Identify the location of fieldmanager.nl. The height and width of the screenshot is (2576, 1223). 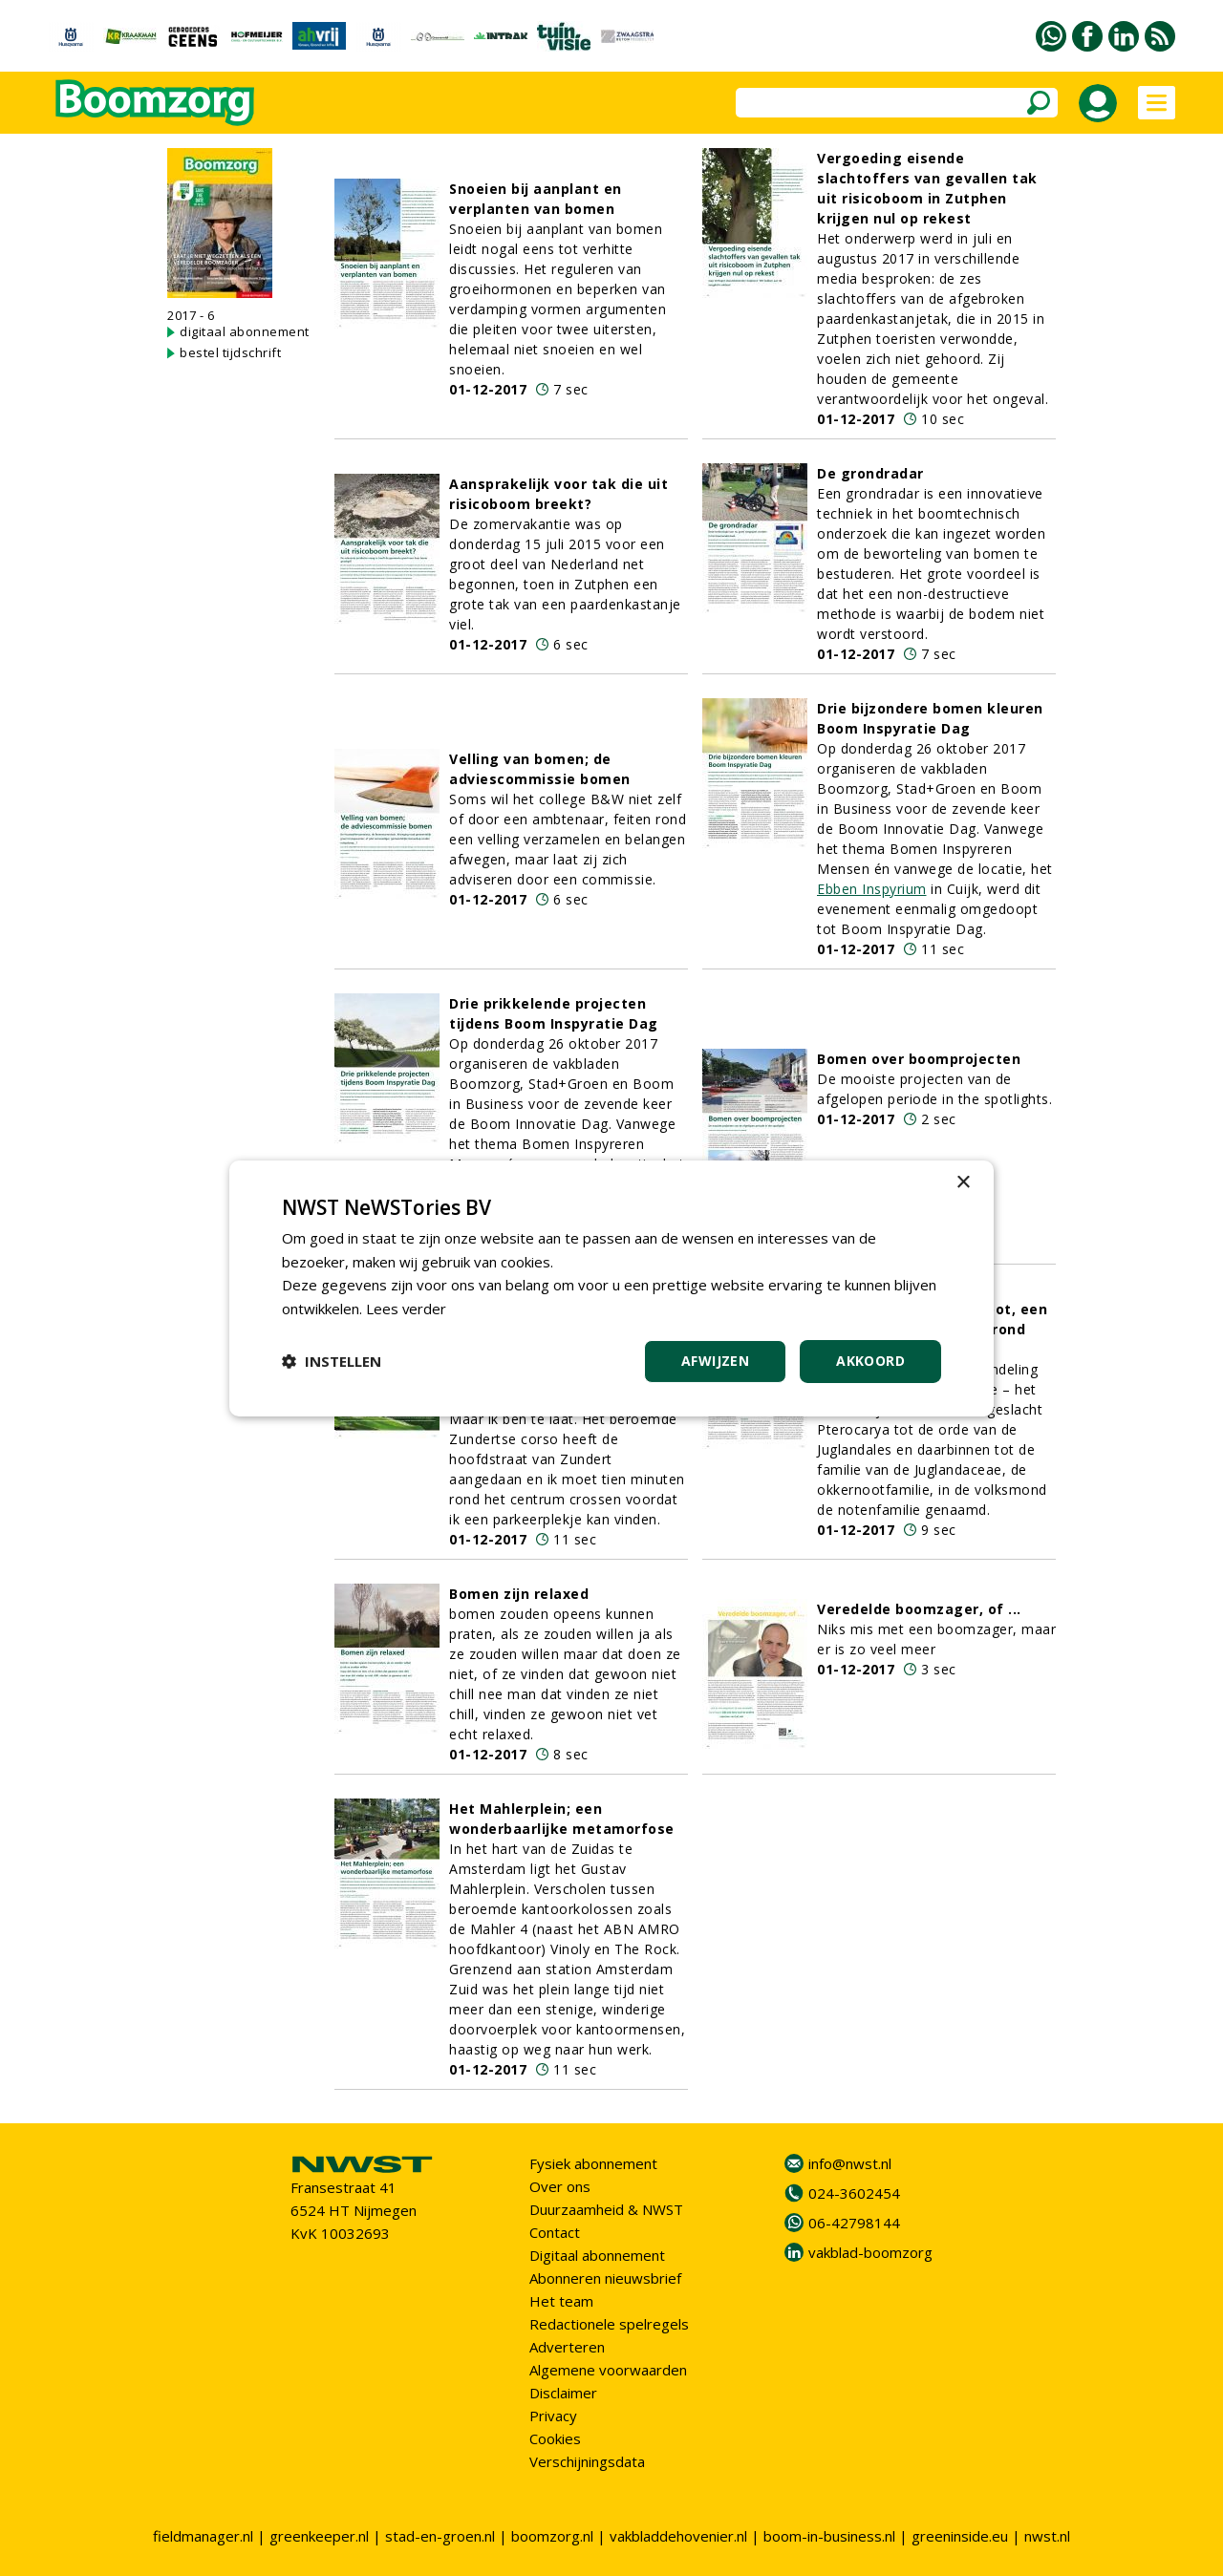
(203, 2535).